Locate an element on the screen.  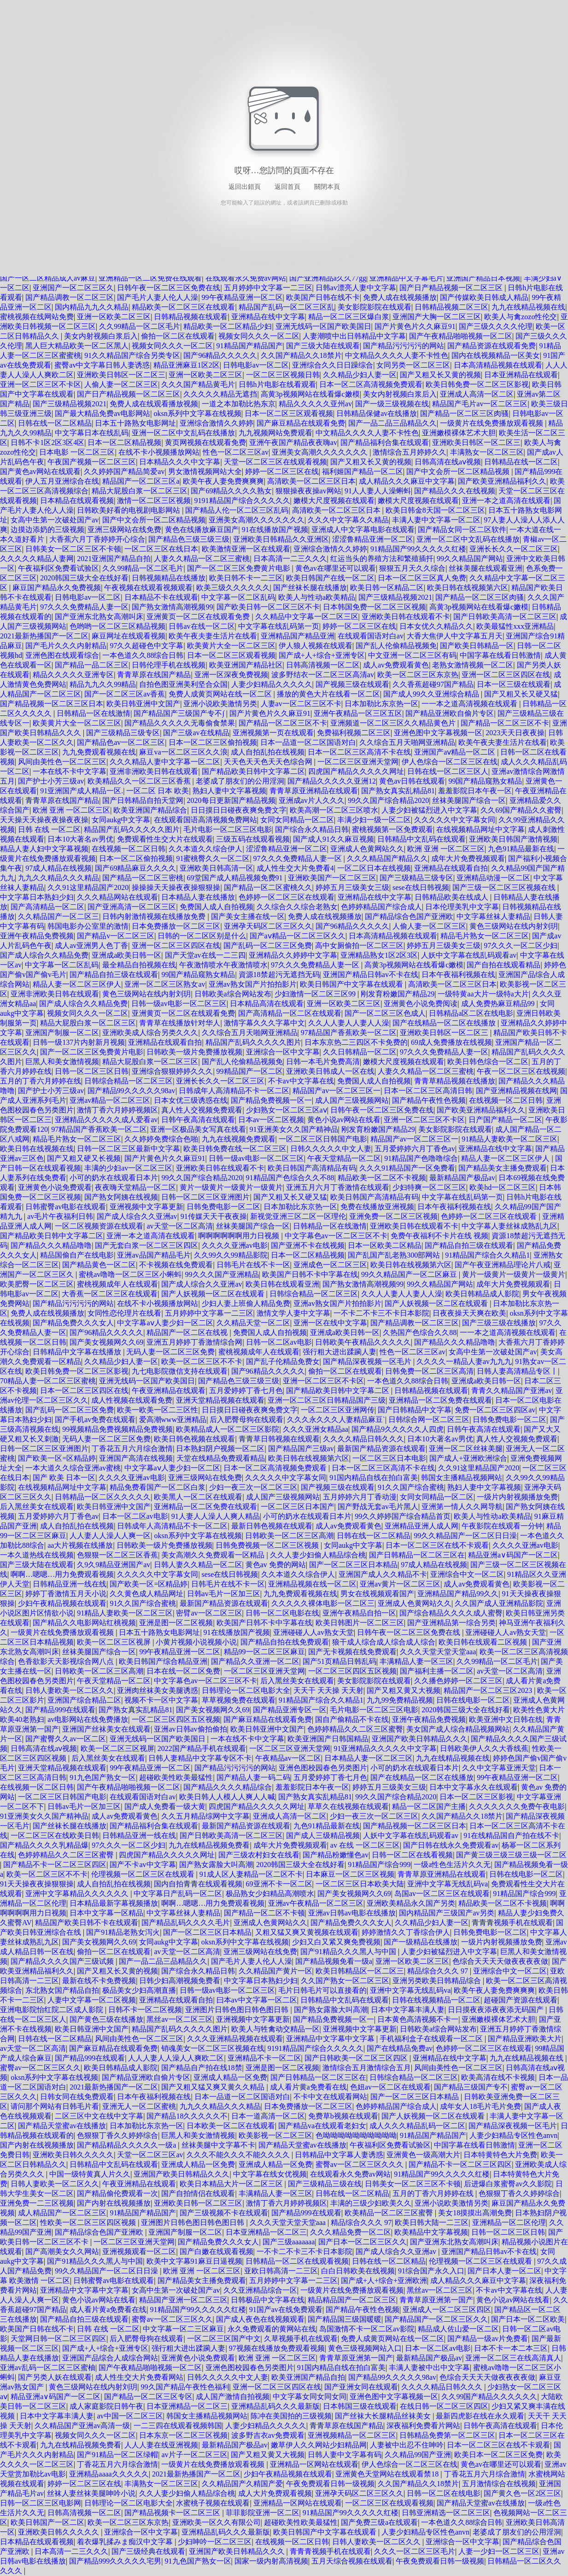
欧美人与牲禽动交精品一区 is located at coordinates (275, 2029).